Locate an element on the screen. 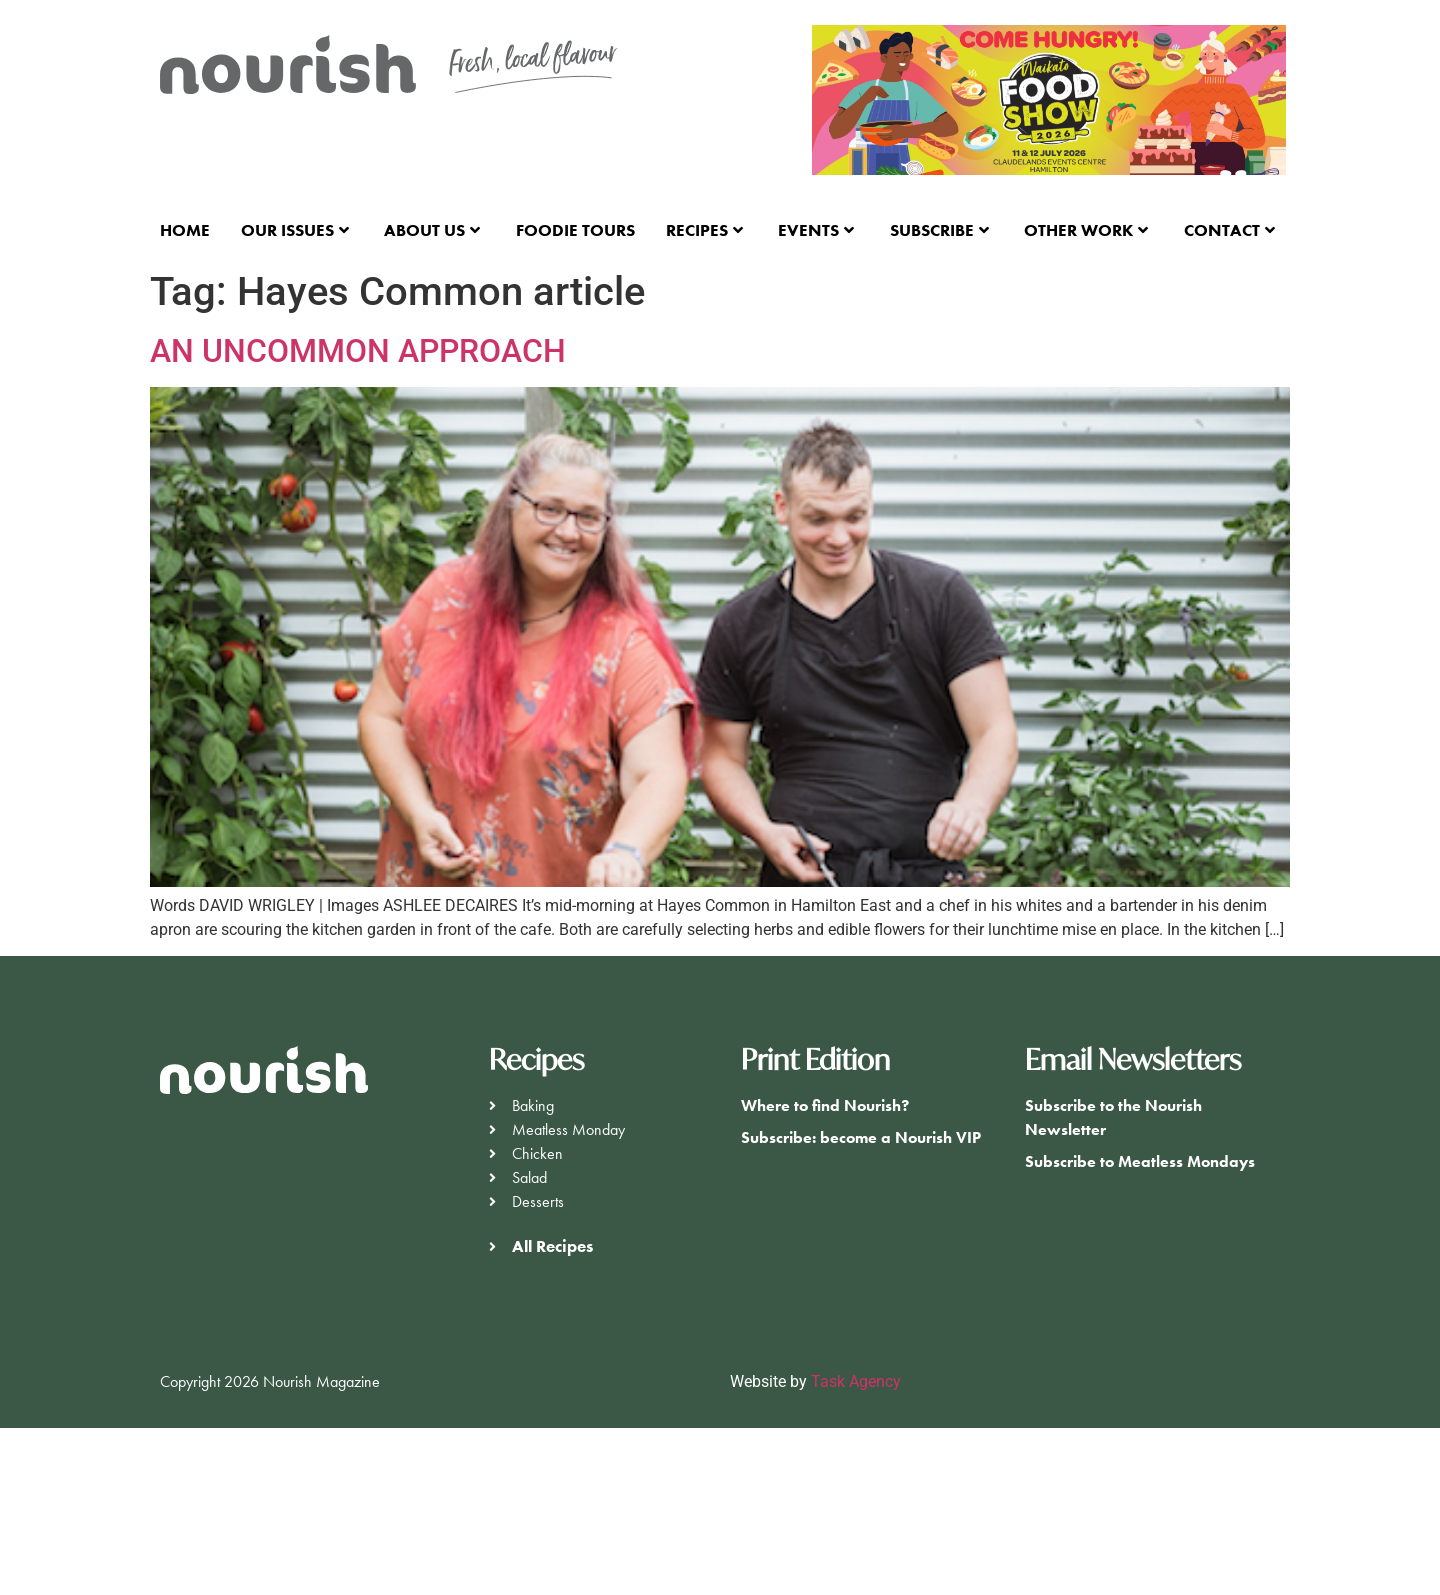  Subscribe to Meatless Mondays is located at coordinates (1140, 1161).